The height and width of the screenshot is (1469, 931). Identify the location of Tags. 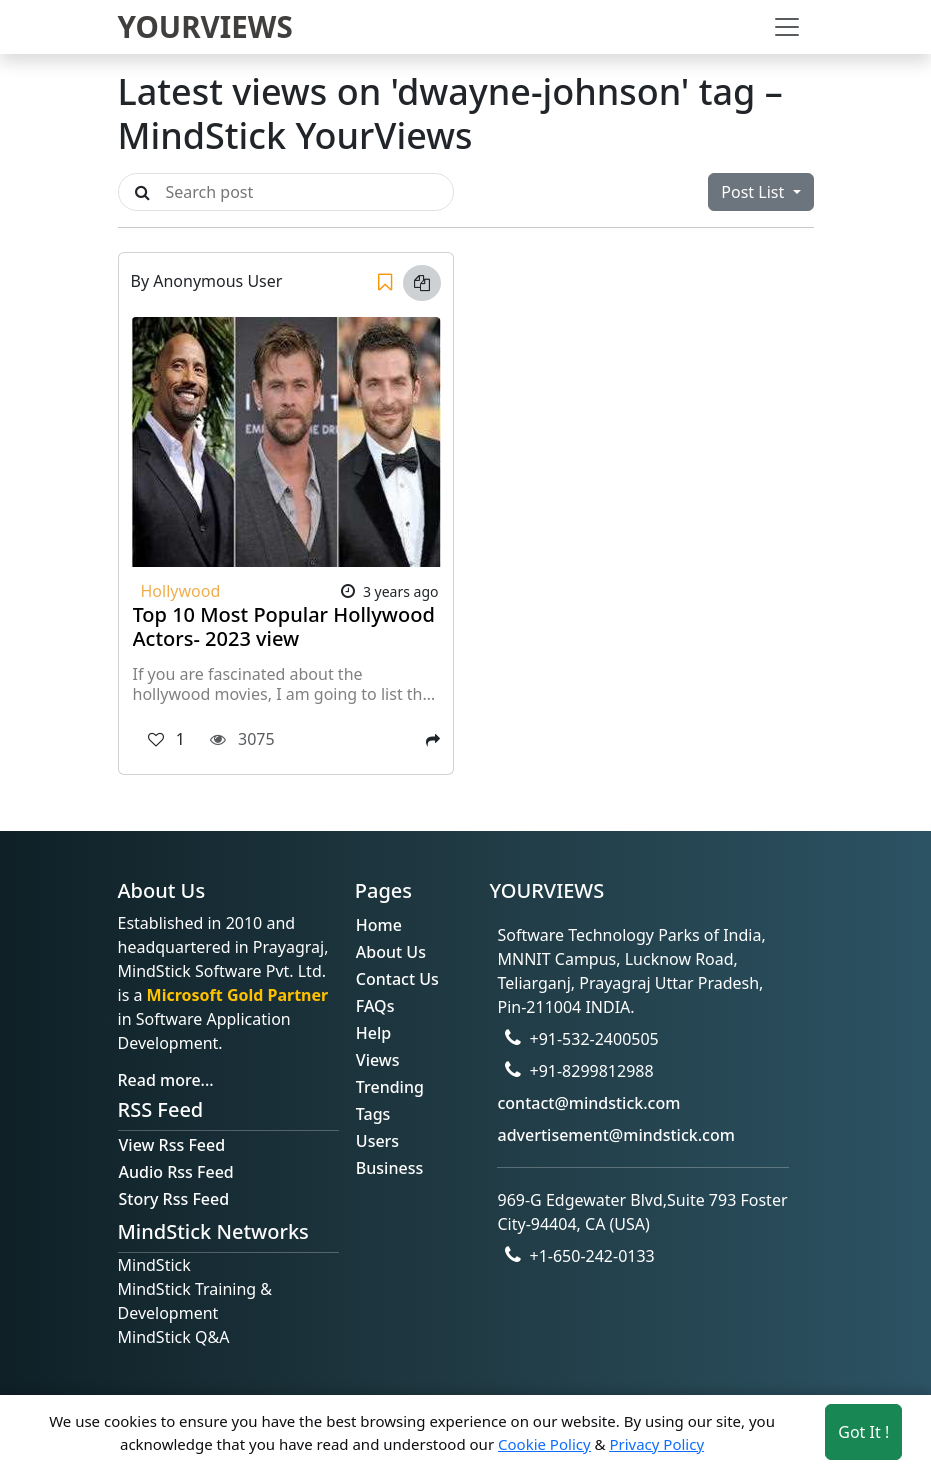
(373, 1114).